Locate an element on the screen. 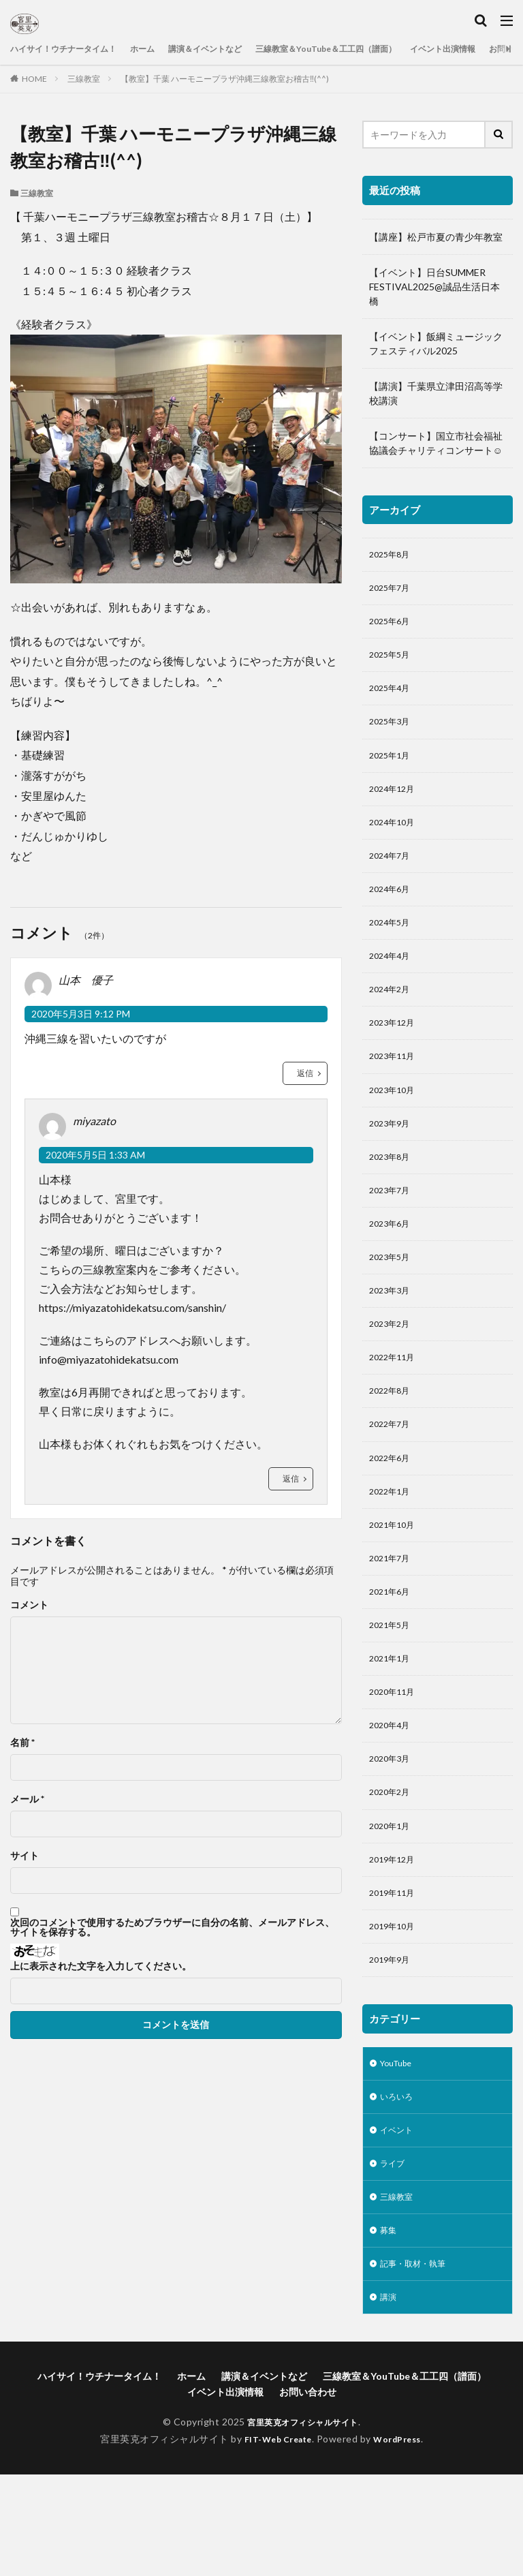  2020年2月 is located at coordinates (392, 1867).